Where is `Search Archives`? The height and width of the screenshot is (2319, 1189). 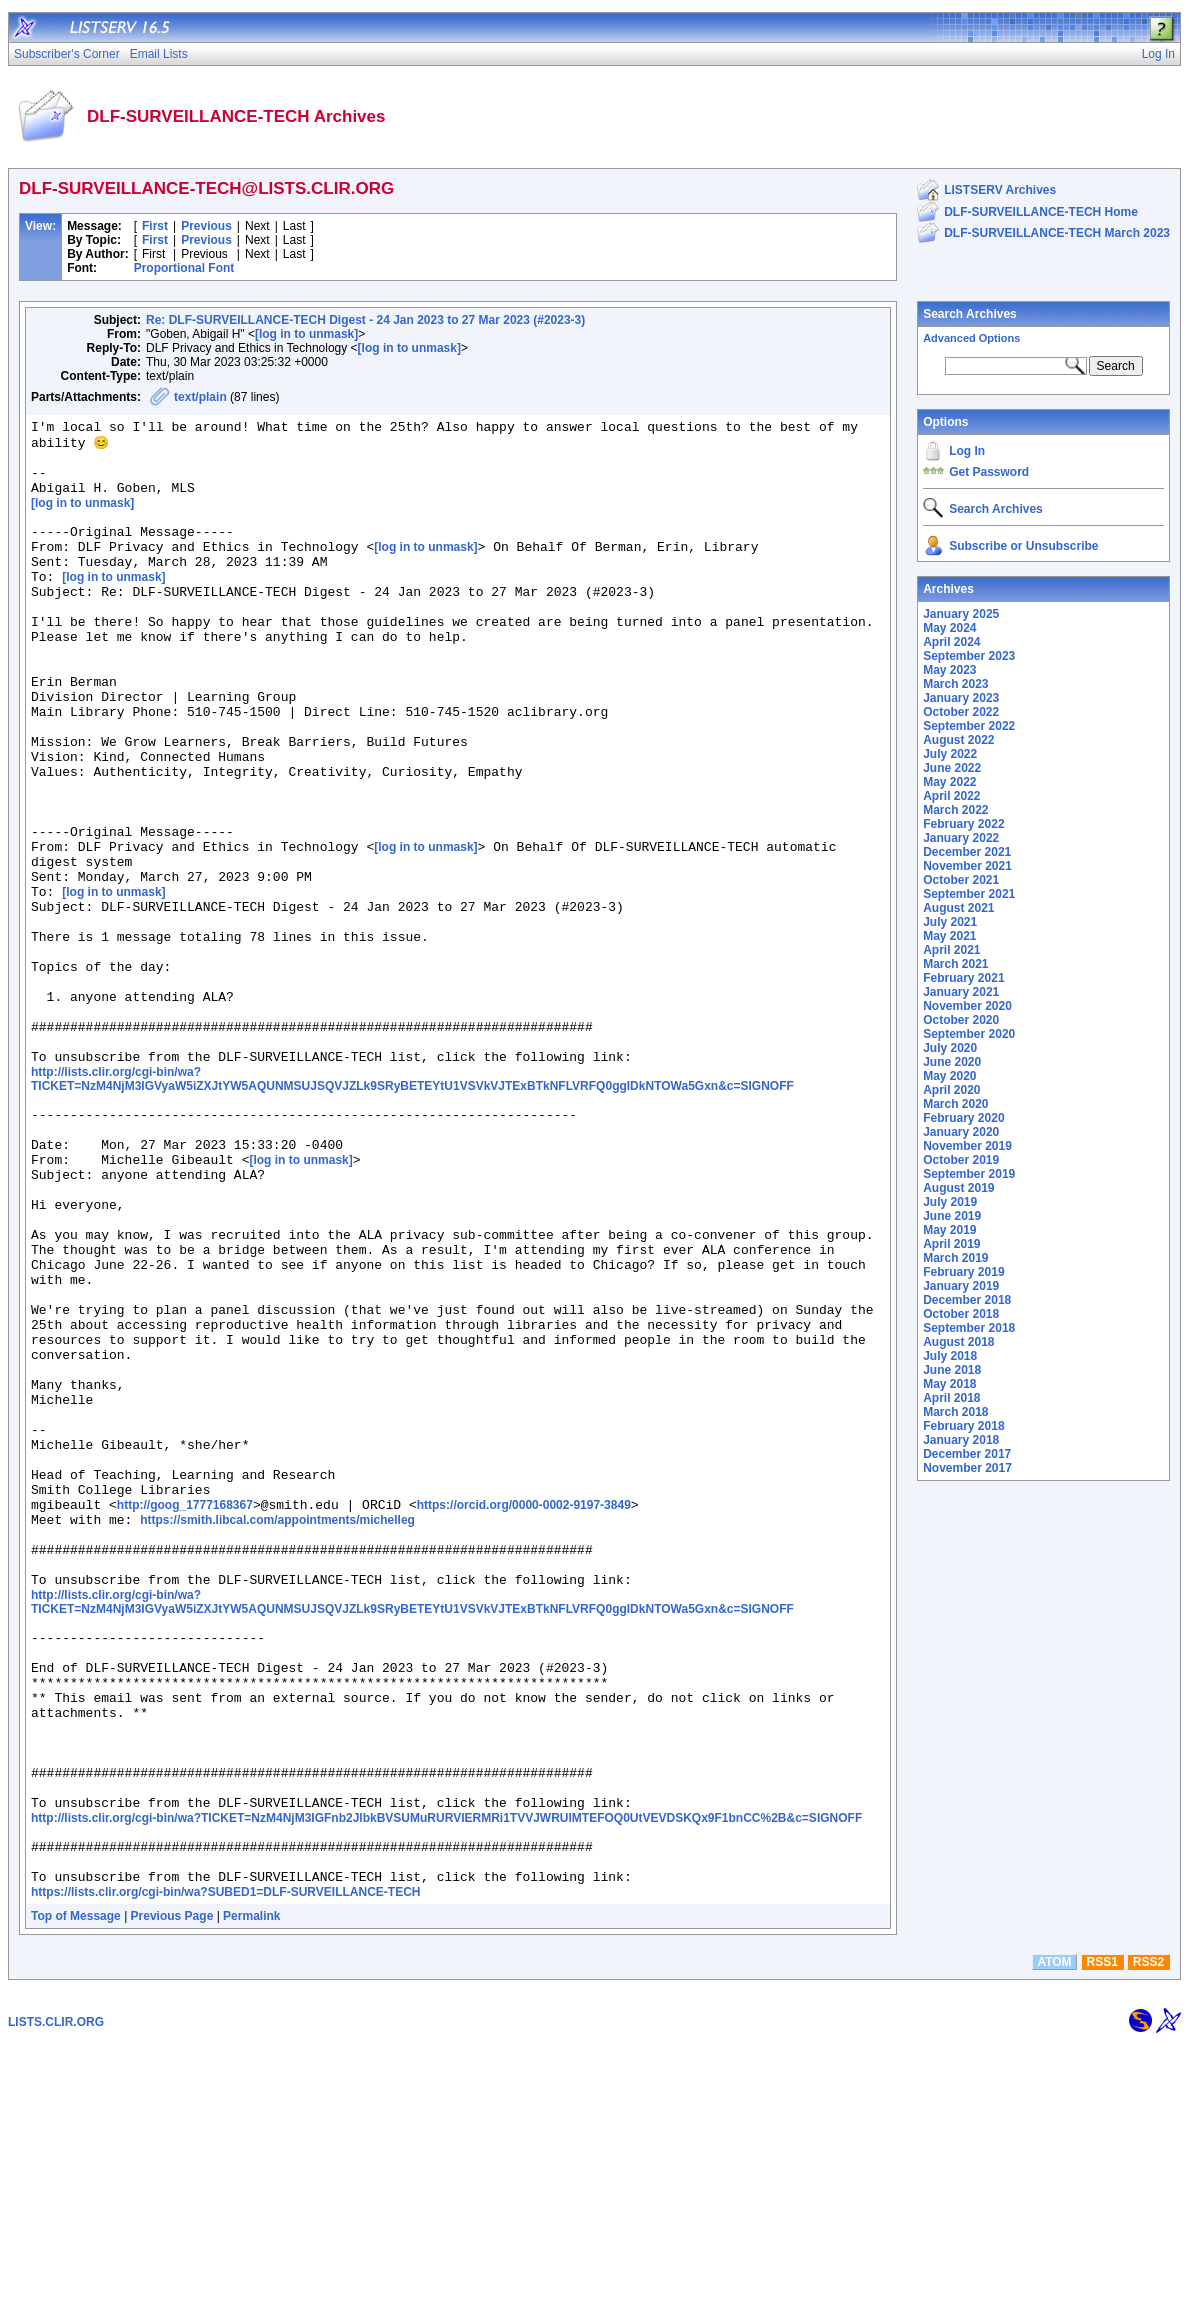
Search Archives is located at coordinates (970, 314).